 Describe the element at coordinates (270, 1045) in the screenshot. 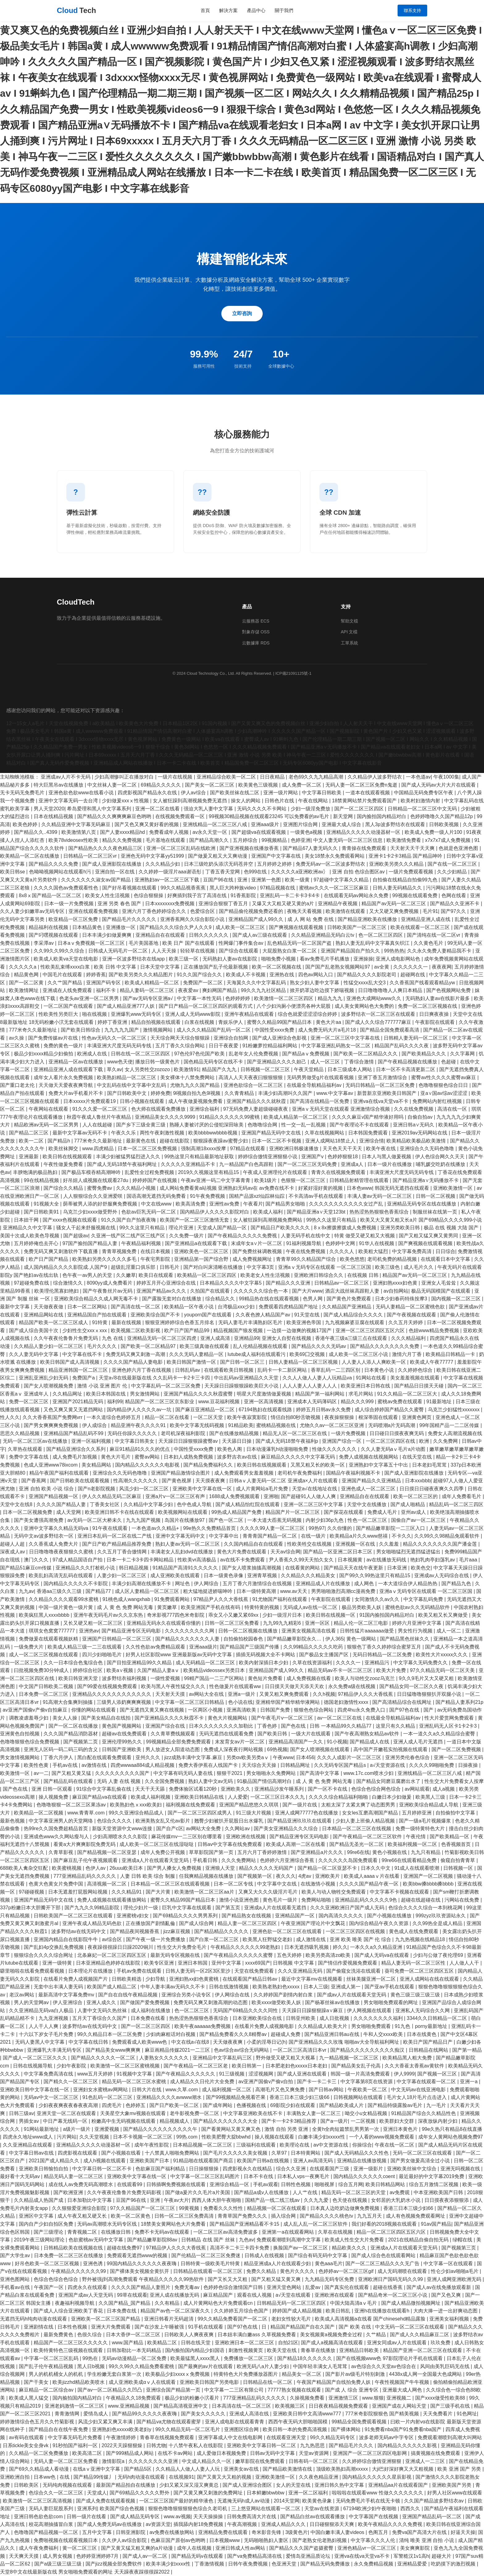

I see `91粉嫩萝控精品福利网站` at that location.